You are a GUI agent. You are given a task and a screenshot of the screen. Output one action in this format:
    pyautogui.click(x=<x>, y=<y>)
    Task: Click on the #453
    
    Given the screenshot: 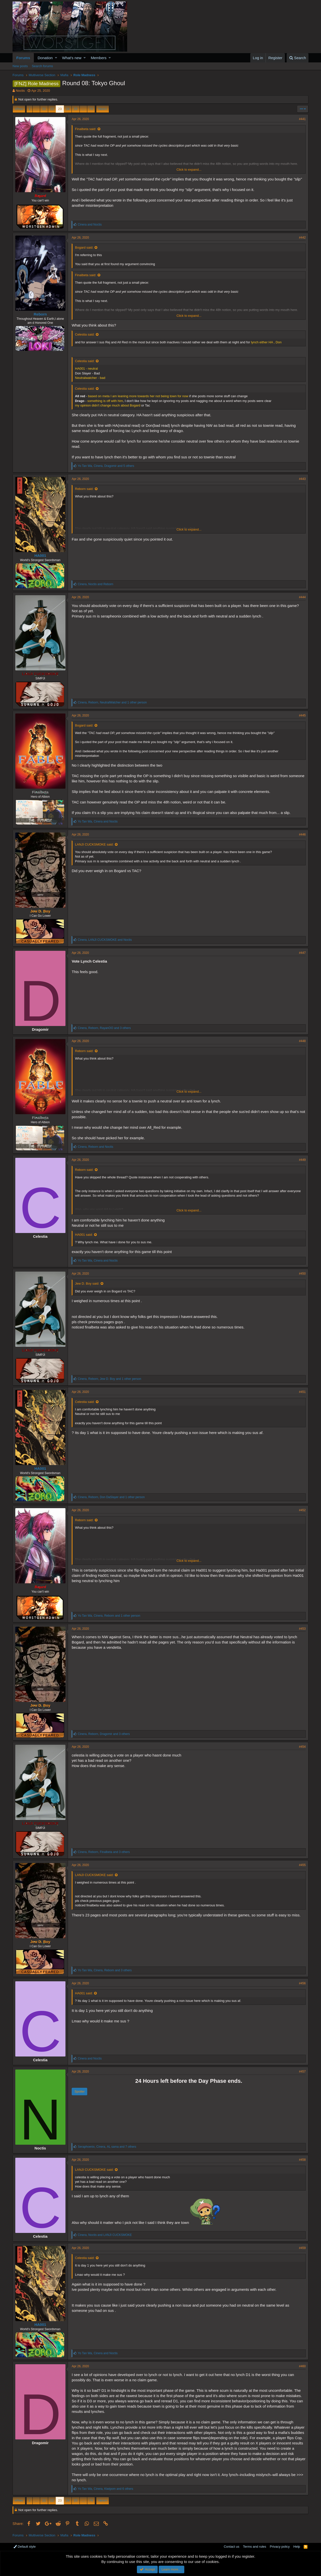 What is the action you would take?
    pyautogui.click(x=302, y=1628)
    